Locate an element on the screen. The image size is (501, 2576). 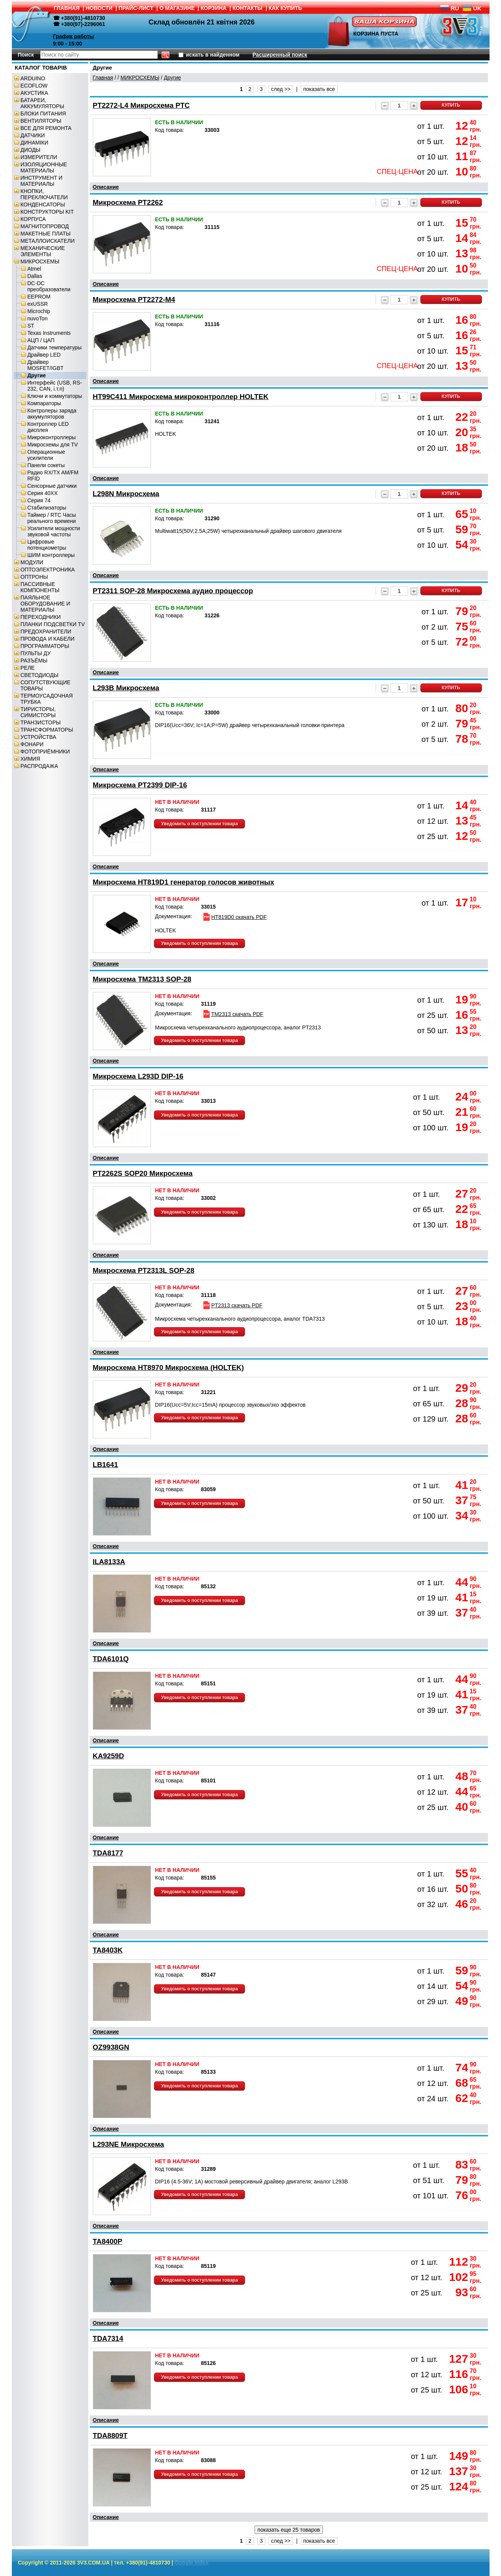
след >> is located at coordinates (280, 89).